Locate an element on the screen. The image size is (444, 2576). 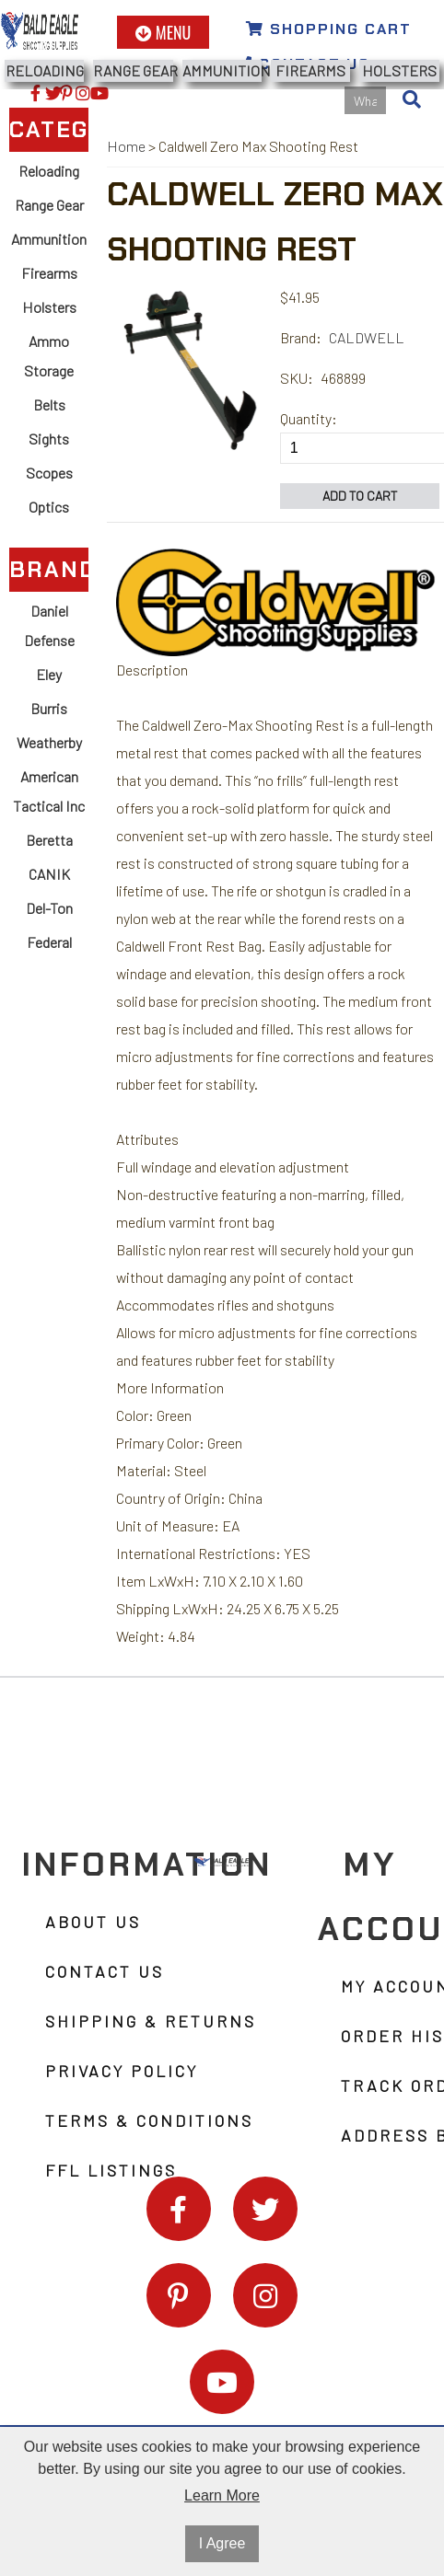
CANIK is located at coordinates (49, 874).